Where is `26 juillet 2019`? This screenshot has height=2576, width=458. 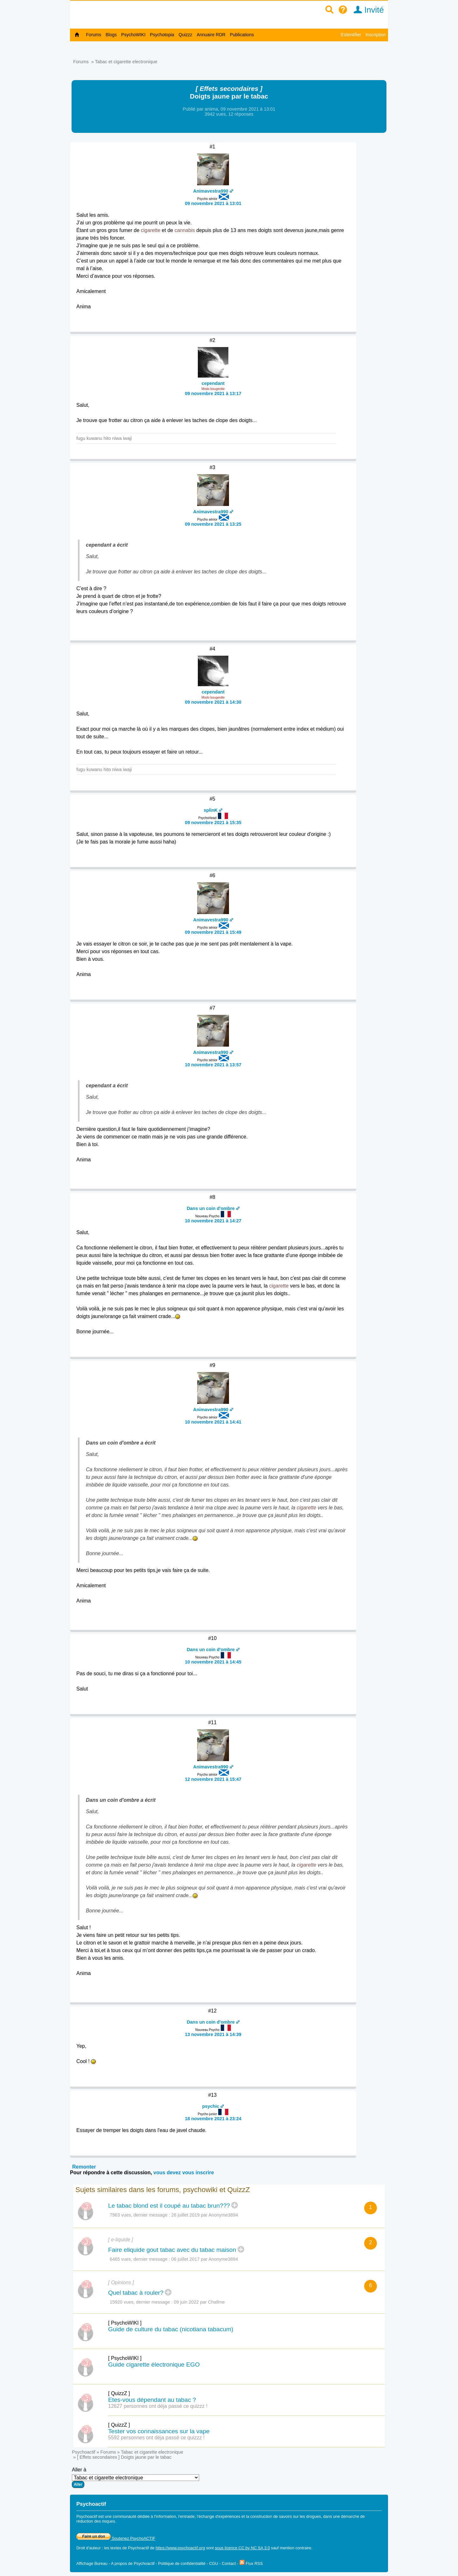
26 juillet 2019 is located at coordinates (185, 2214).